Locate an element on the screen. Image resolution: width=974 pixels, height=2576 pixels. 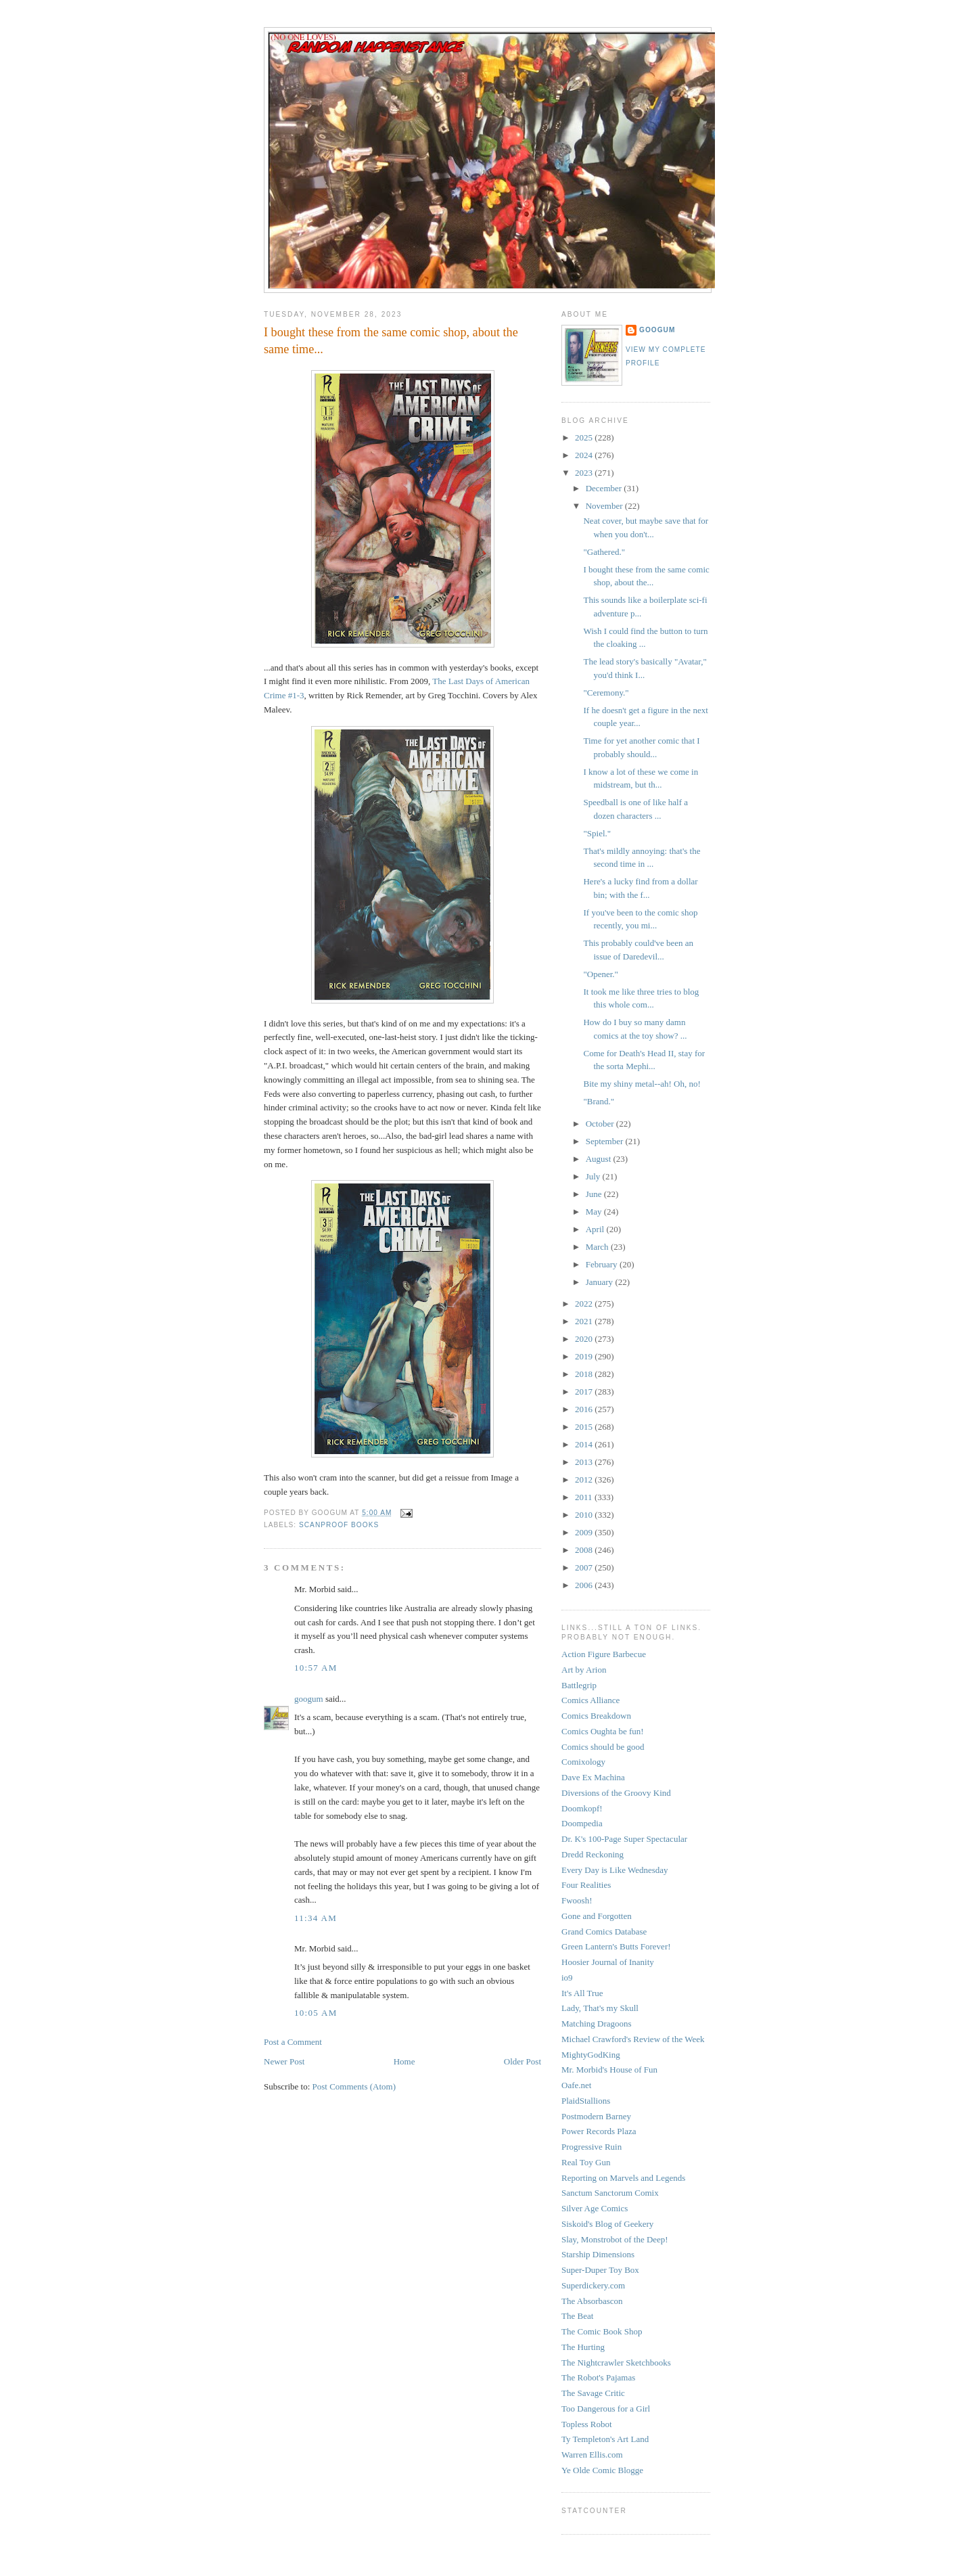
11:34 AM is located at coordinates (315, 1918).